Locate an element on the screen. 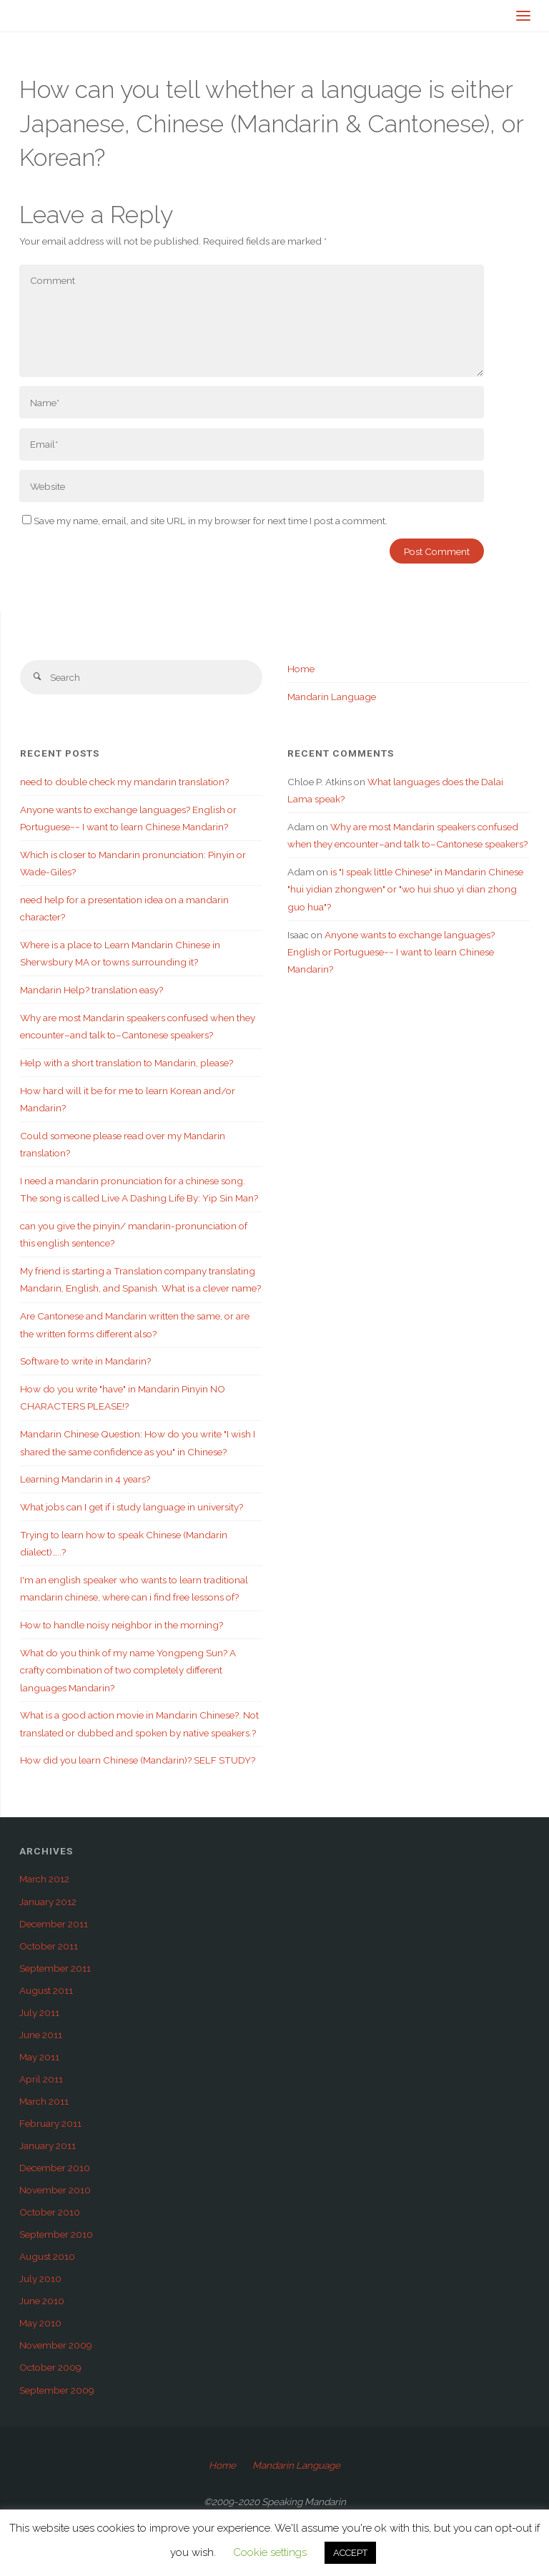 The height and width of the screenshot is (2576, 549). Learning Mandarin in 4 years? is located at coordinates (85, 1479).